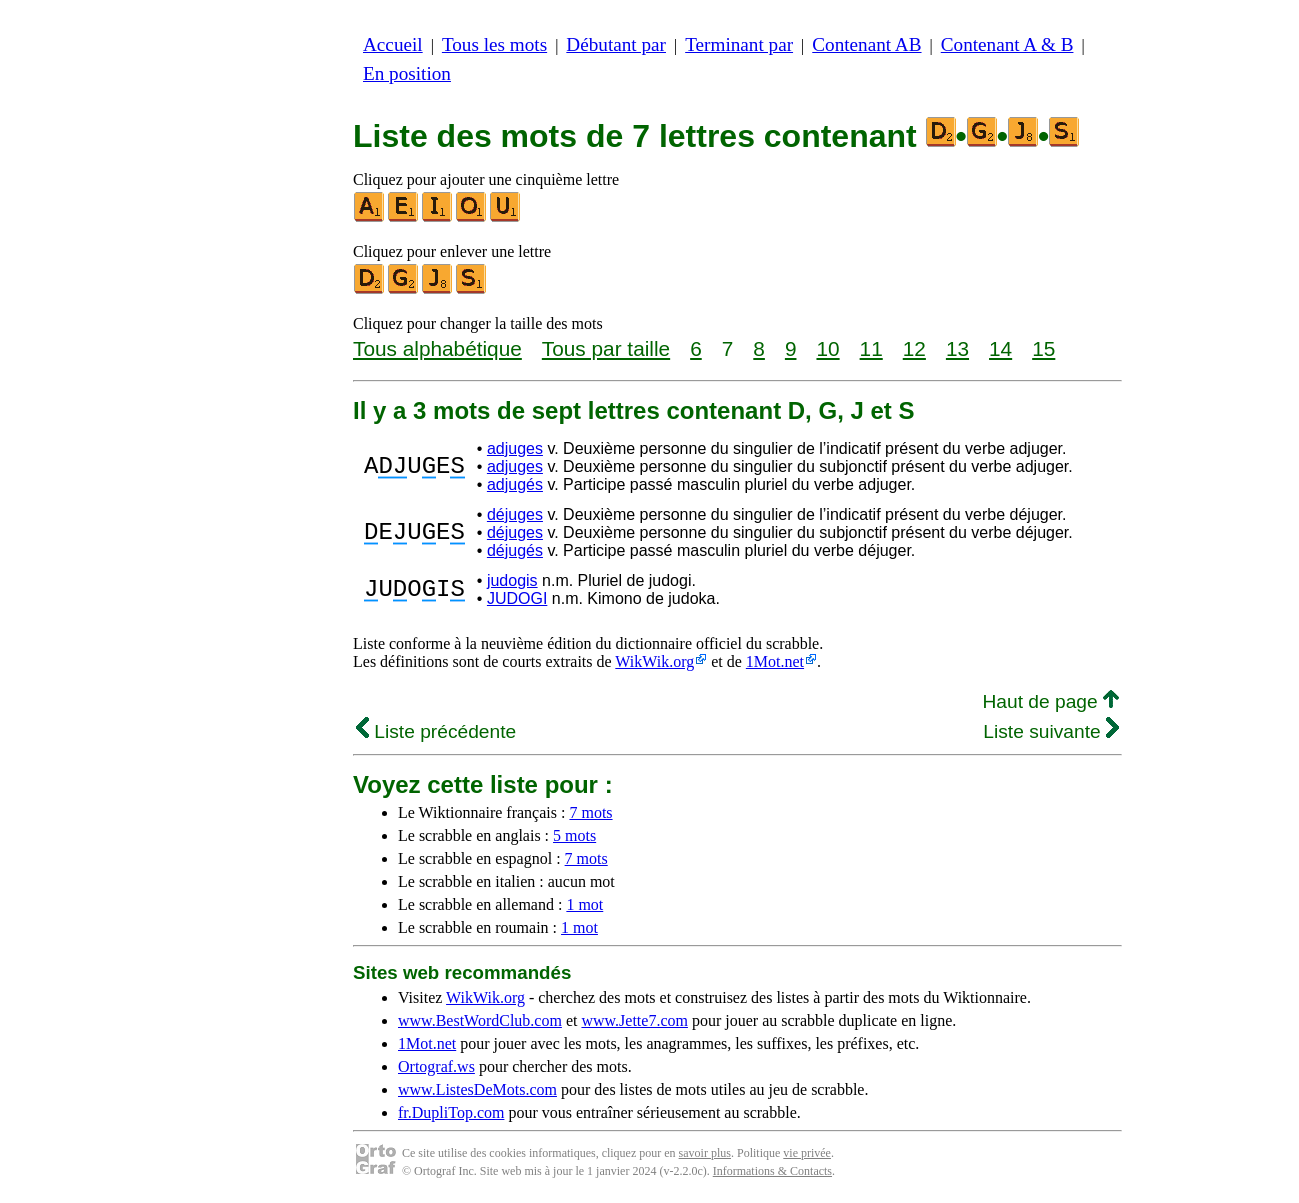 The height and width of the screenshot is (1203, 1299). Describe the element at coordinates (1051, 731) in the screenshot. I see `Liste suivante` at that location.